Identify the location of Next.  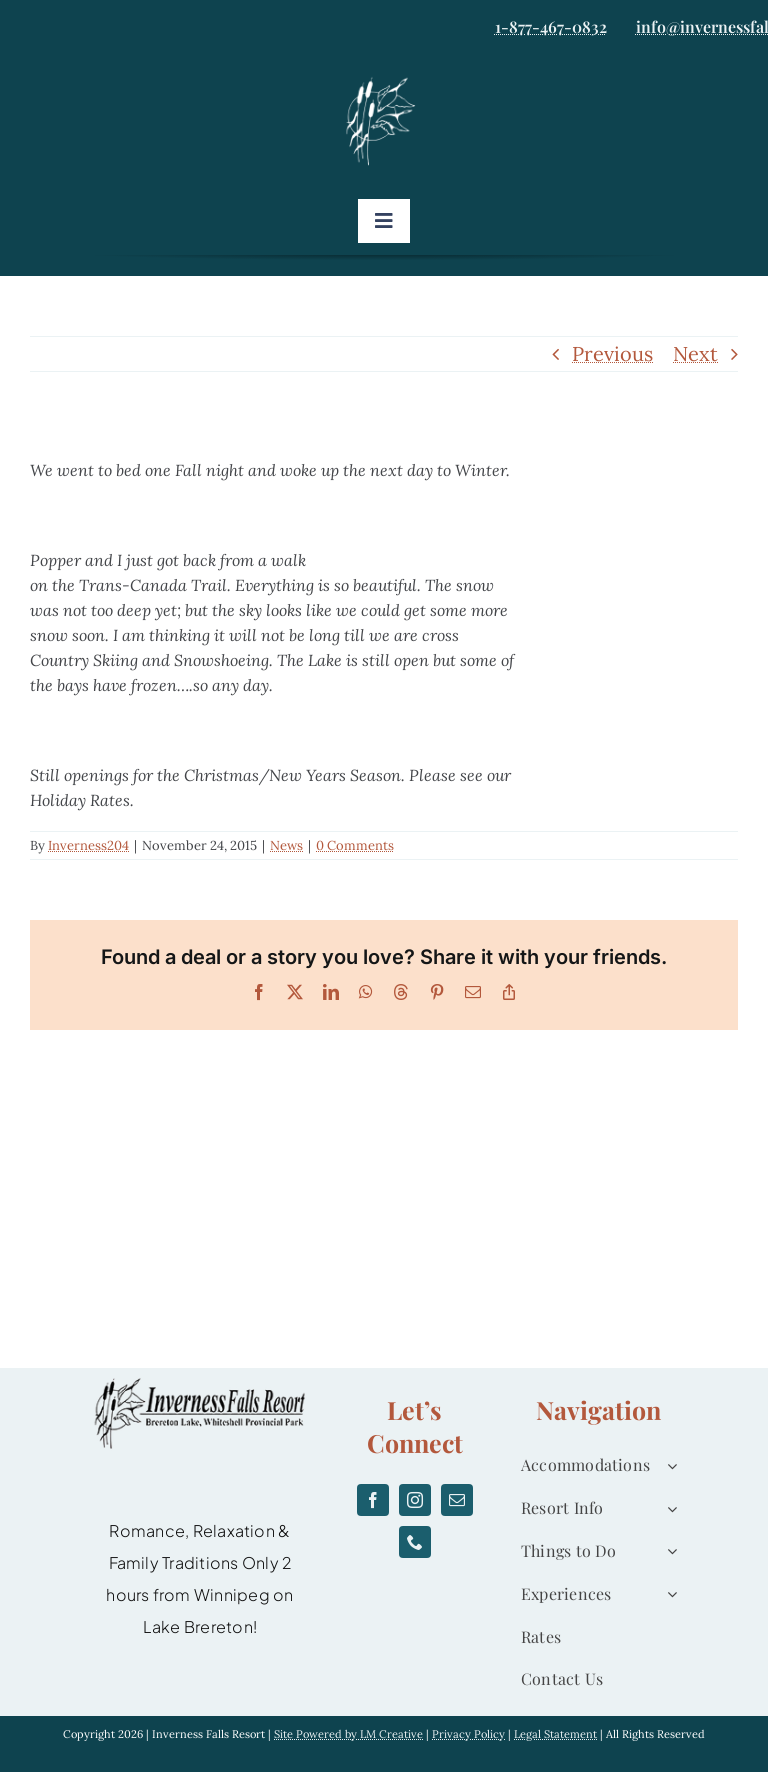
(695, 353).